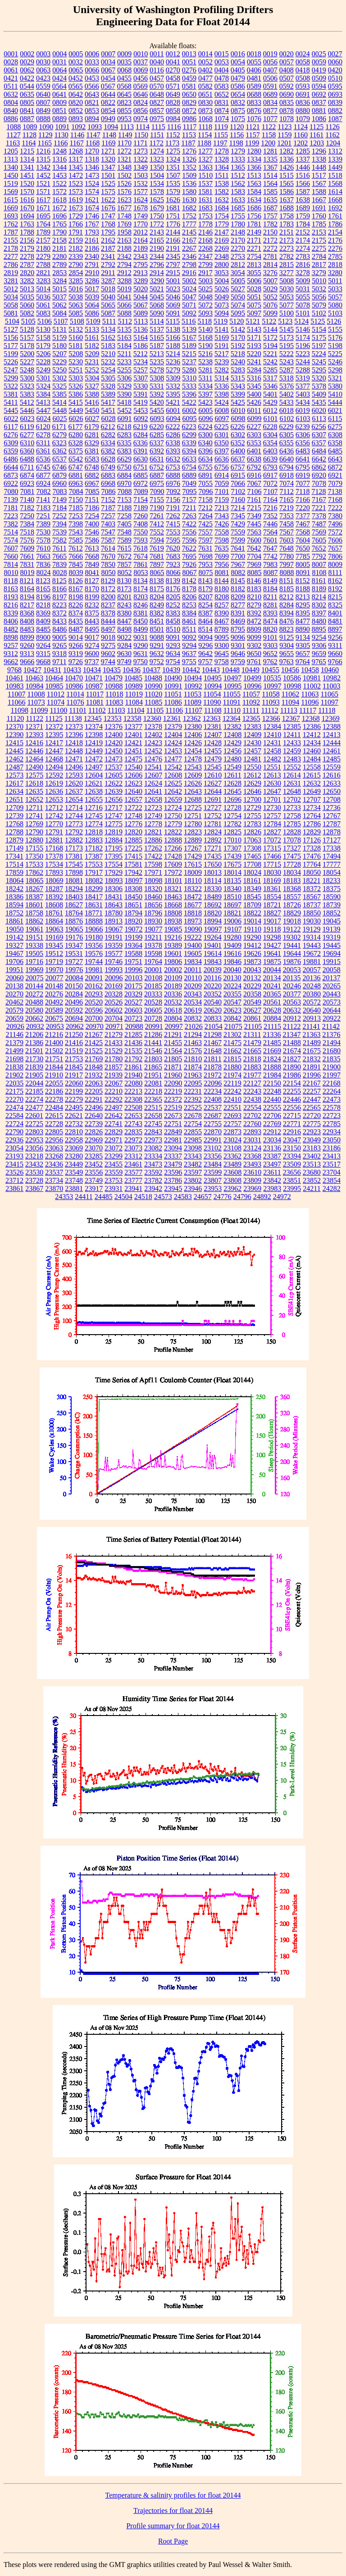 The image size is (346, 2576). I want to click on 1090, so click(46, 127).